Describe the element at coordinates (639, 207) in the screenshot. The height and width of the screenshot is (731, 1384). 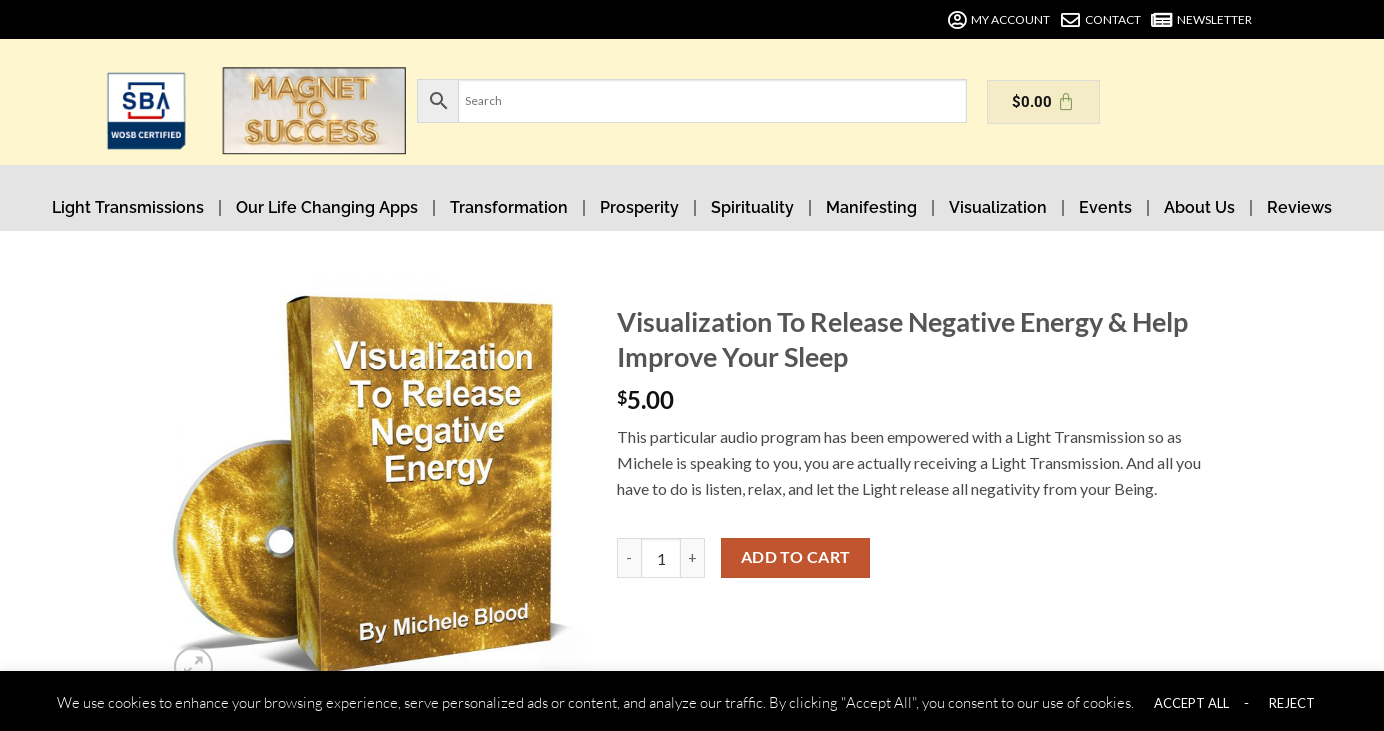
I see `Prosperity` at that location.